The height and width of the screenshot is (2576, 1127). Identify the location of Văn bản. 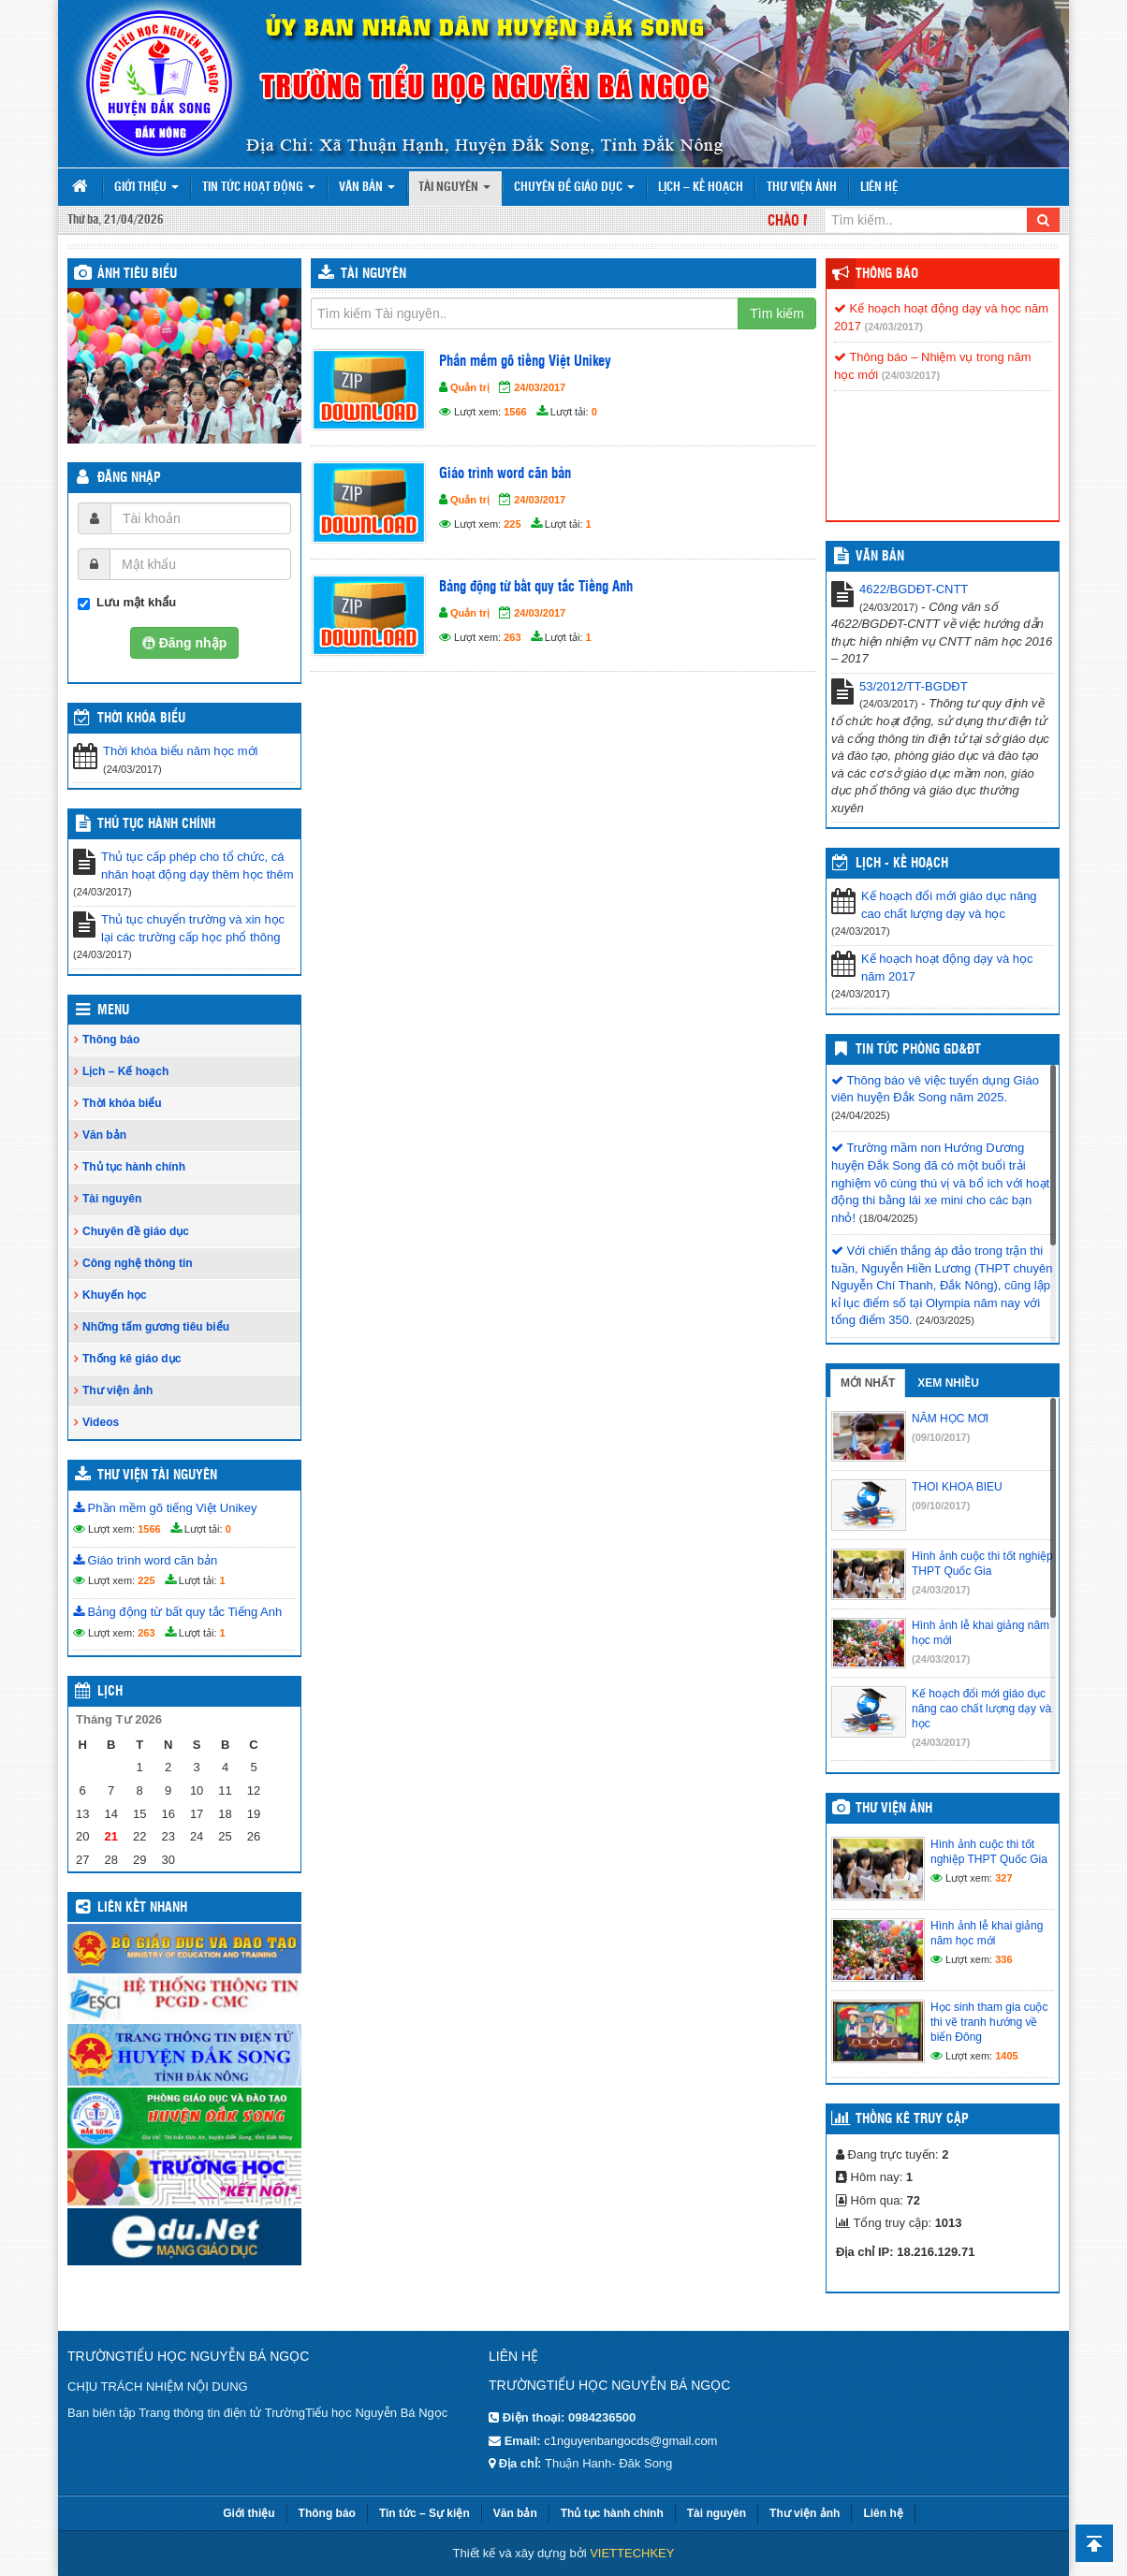
(367, 188).